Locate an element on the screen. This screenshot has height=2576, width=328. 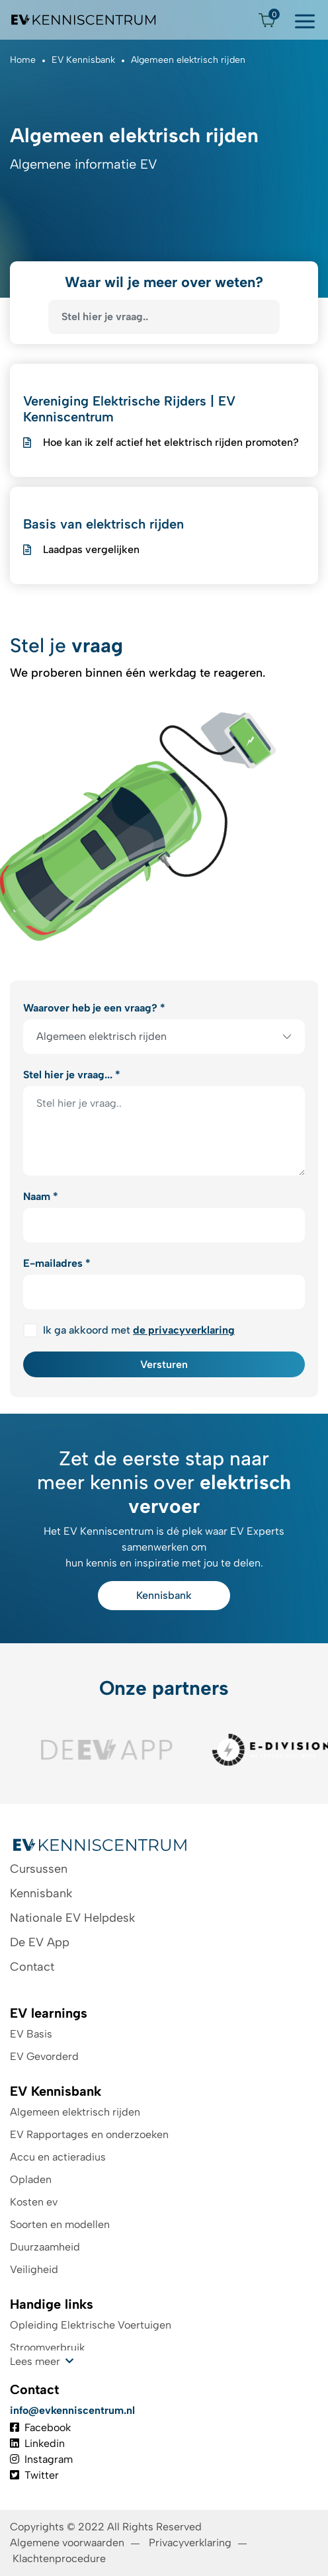
Waarover heb je een vraag? * is located at coordinates (94, 1008).